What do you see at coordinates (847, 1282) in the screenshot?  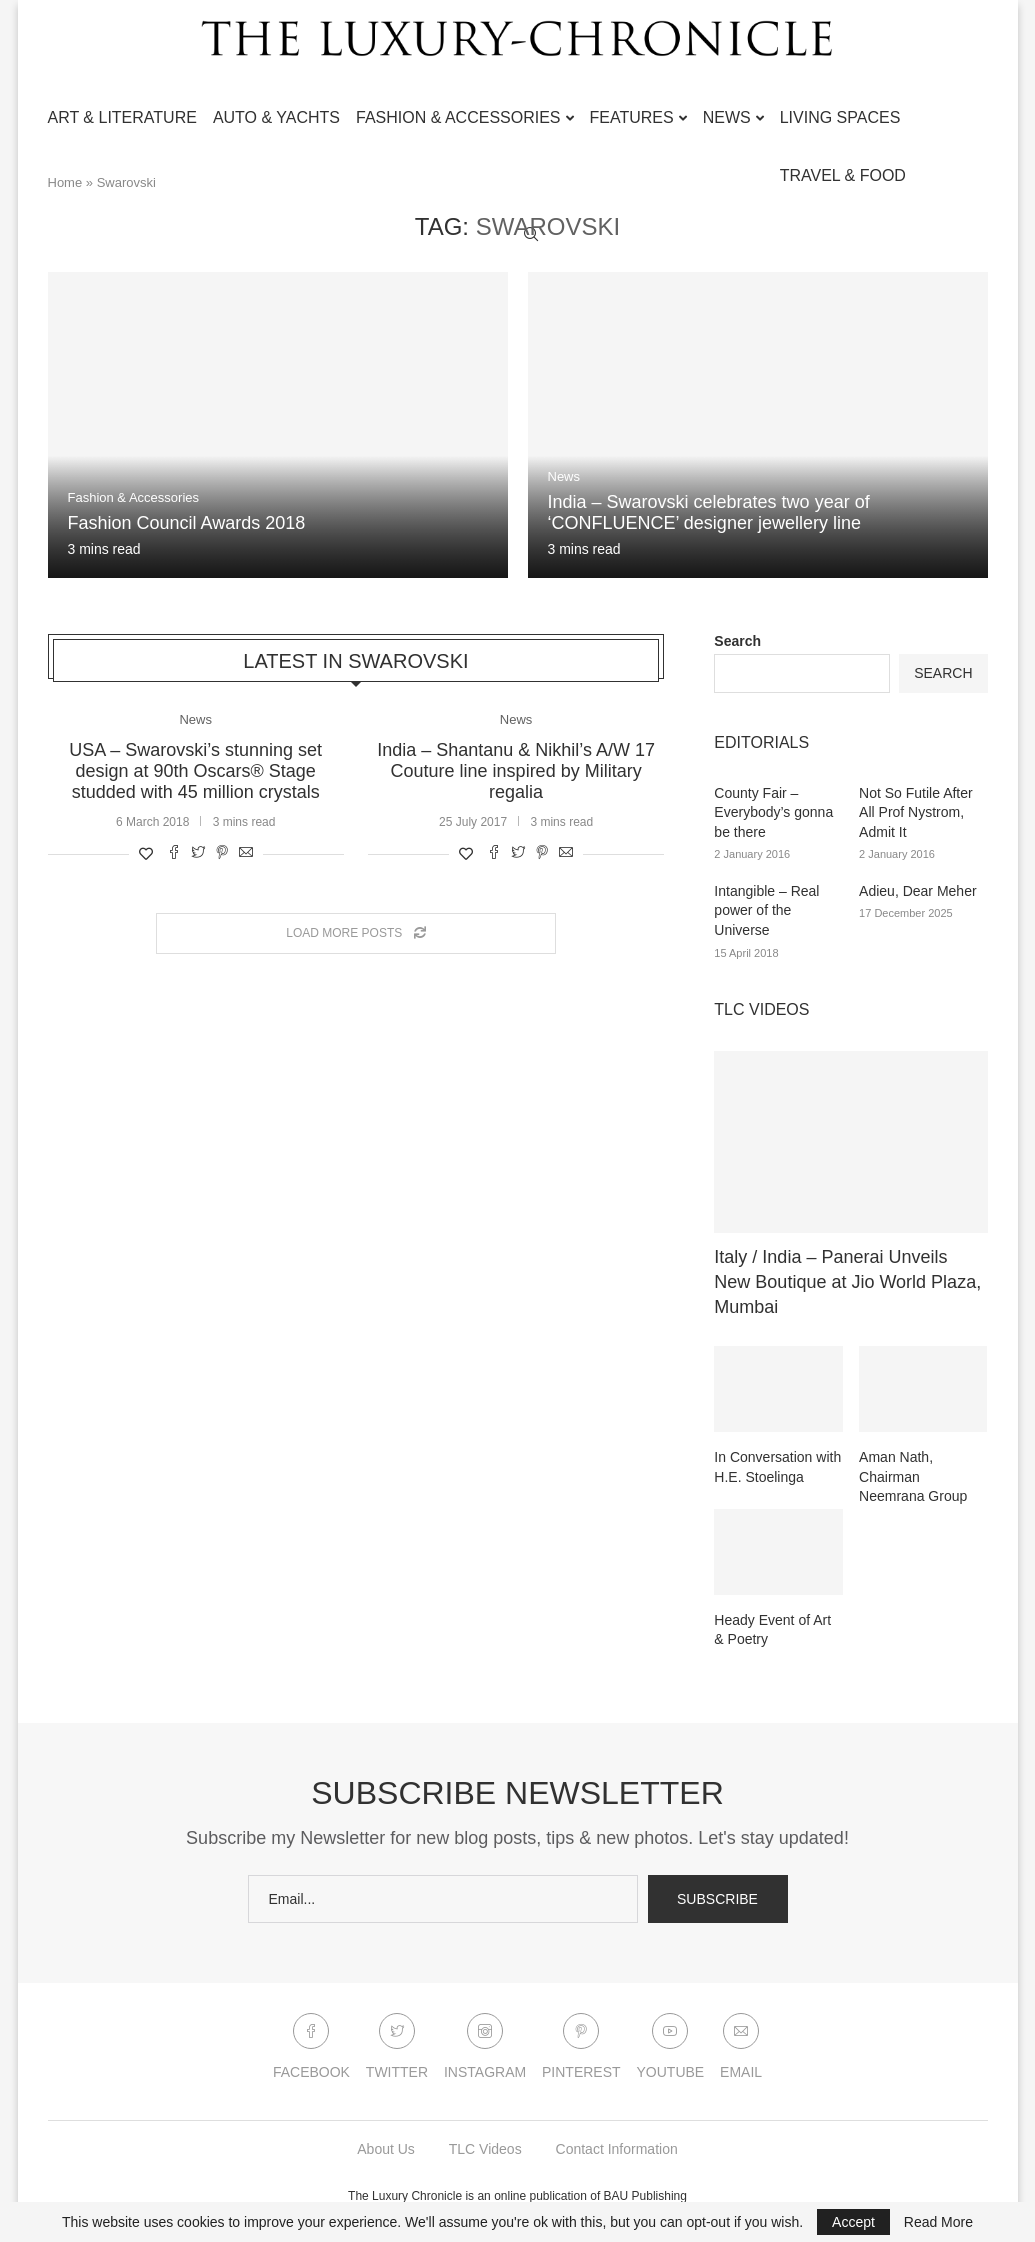 I see `Italy / India – Panerai Unveils New Boutique at Jio World Plaza, Mumbai` at bounding box center [847, 1282].